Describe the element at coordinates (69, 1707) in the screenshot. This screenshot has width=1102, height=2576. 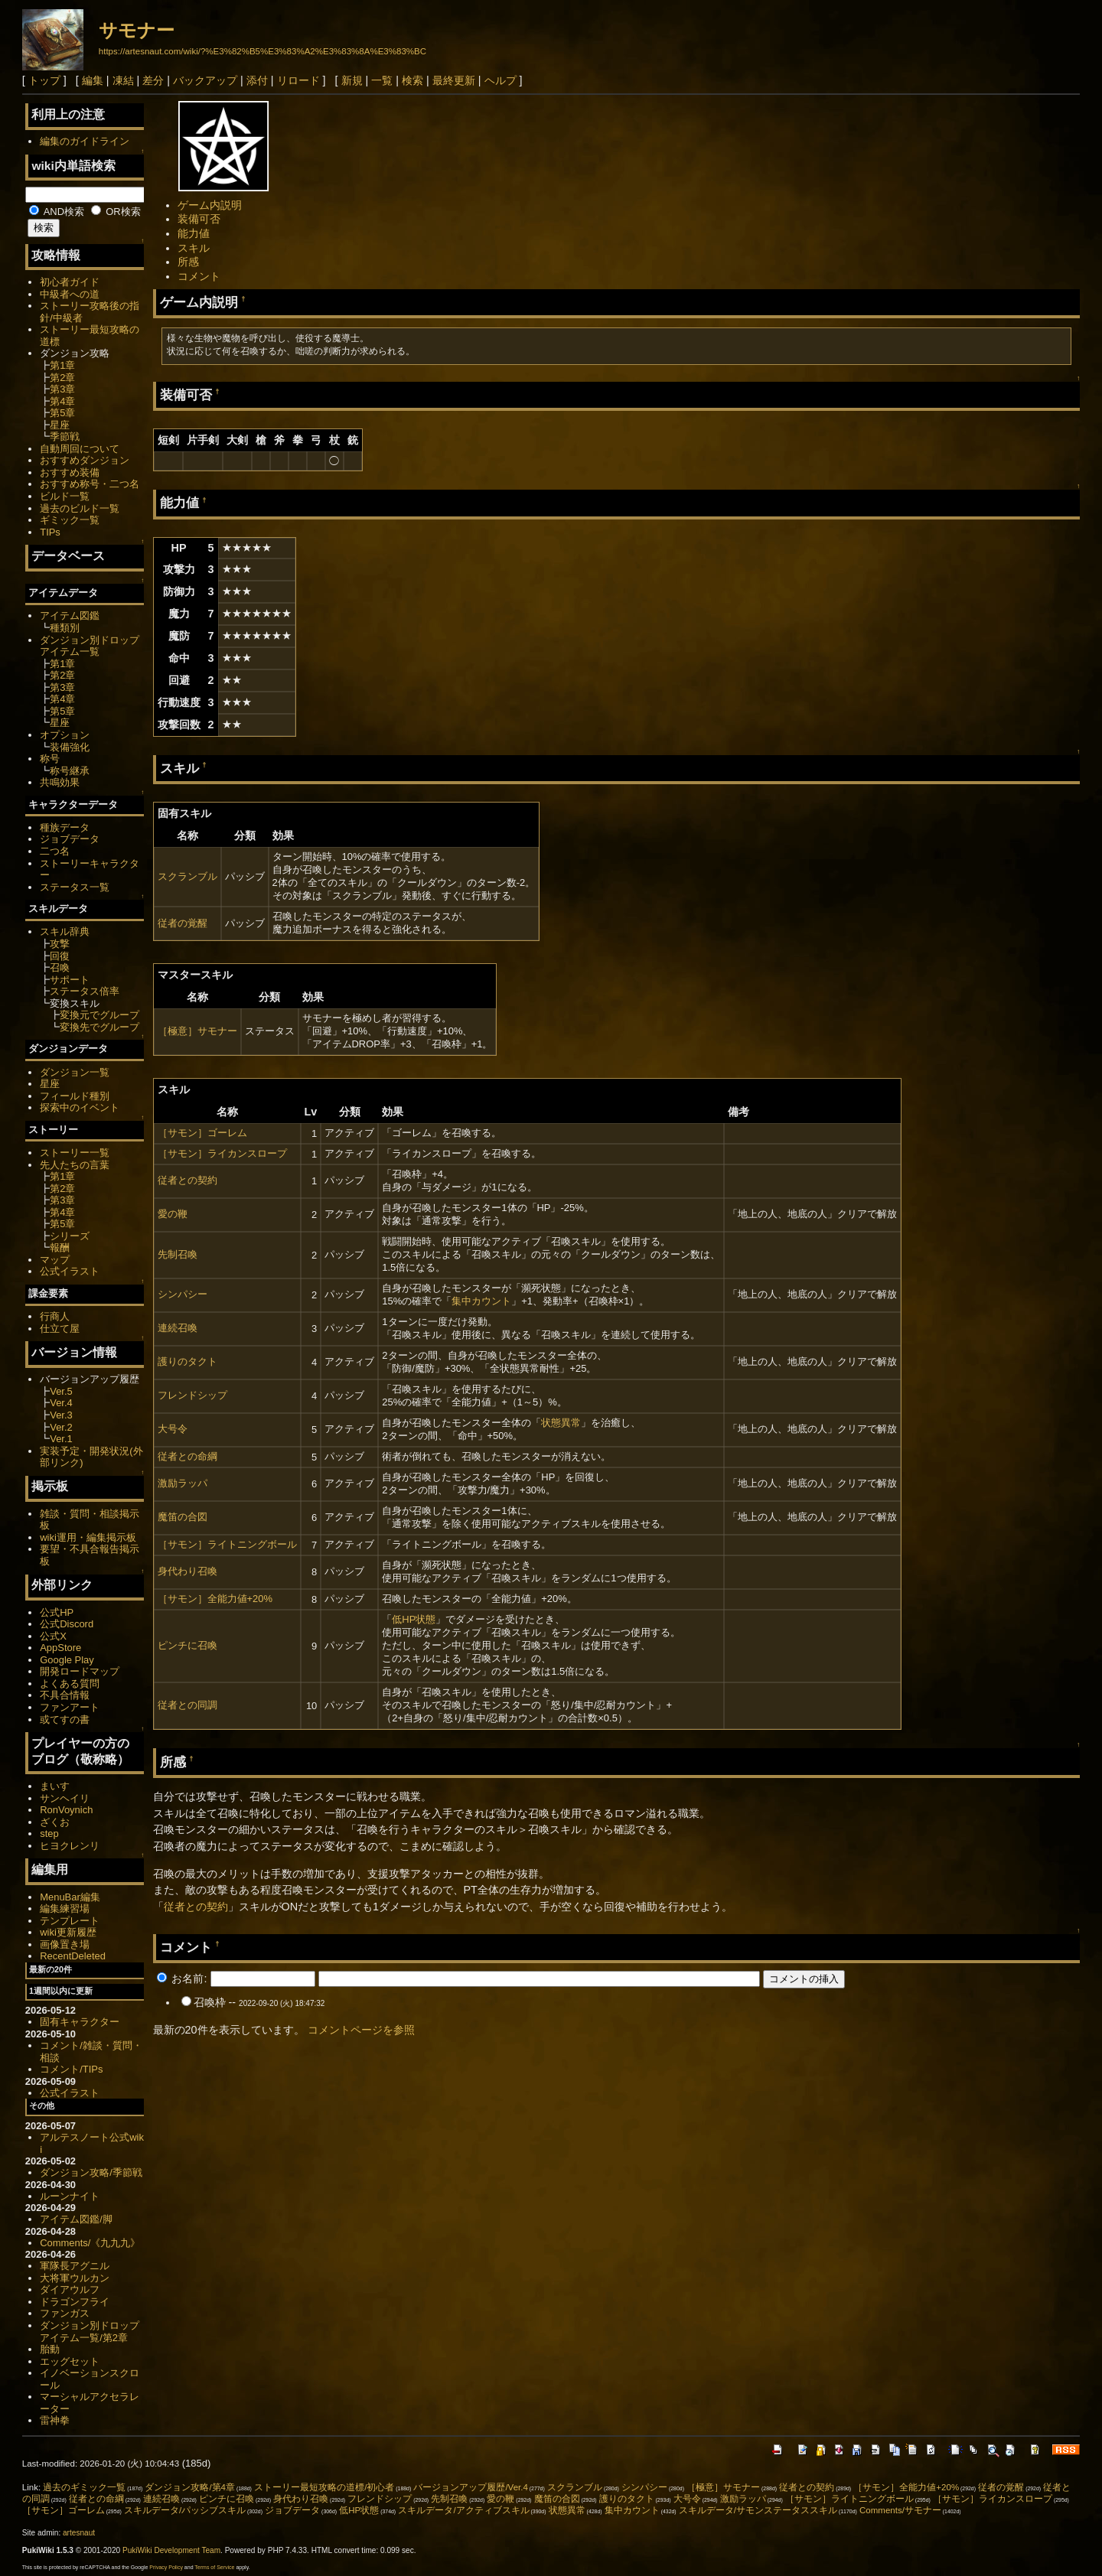
I see `ファンアート` at that location.